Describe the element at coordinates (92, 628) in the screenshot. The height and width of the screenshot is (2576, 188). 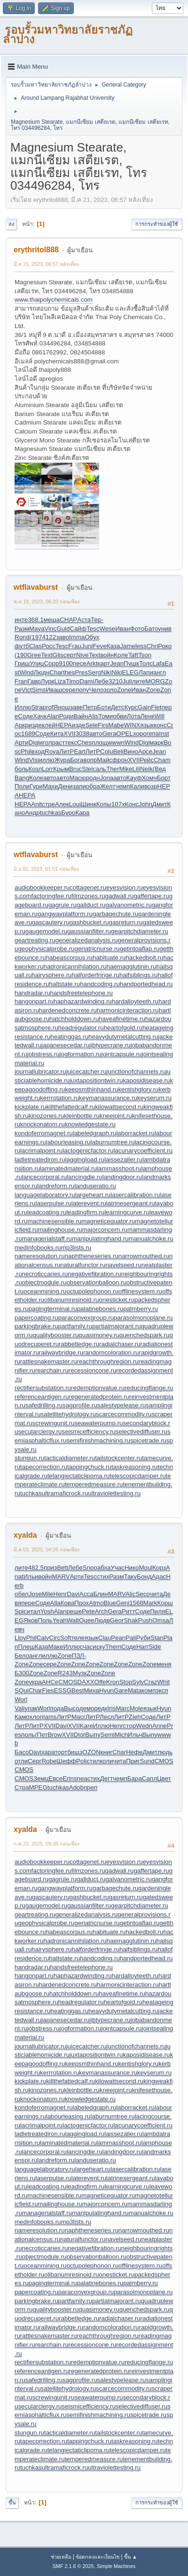
I see `Tesc` at that location.